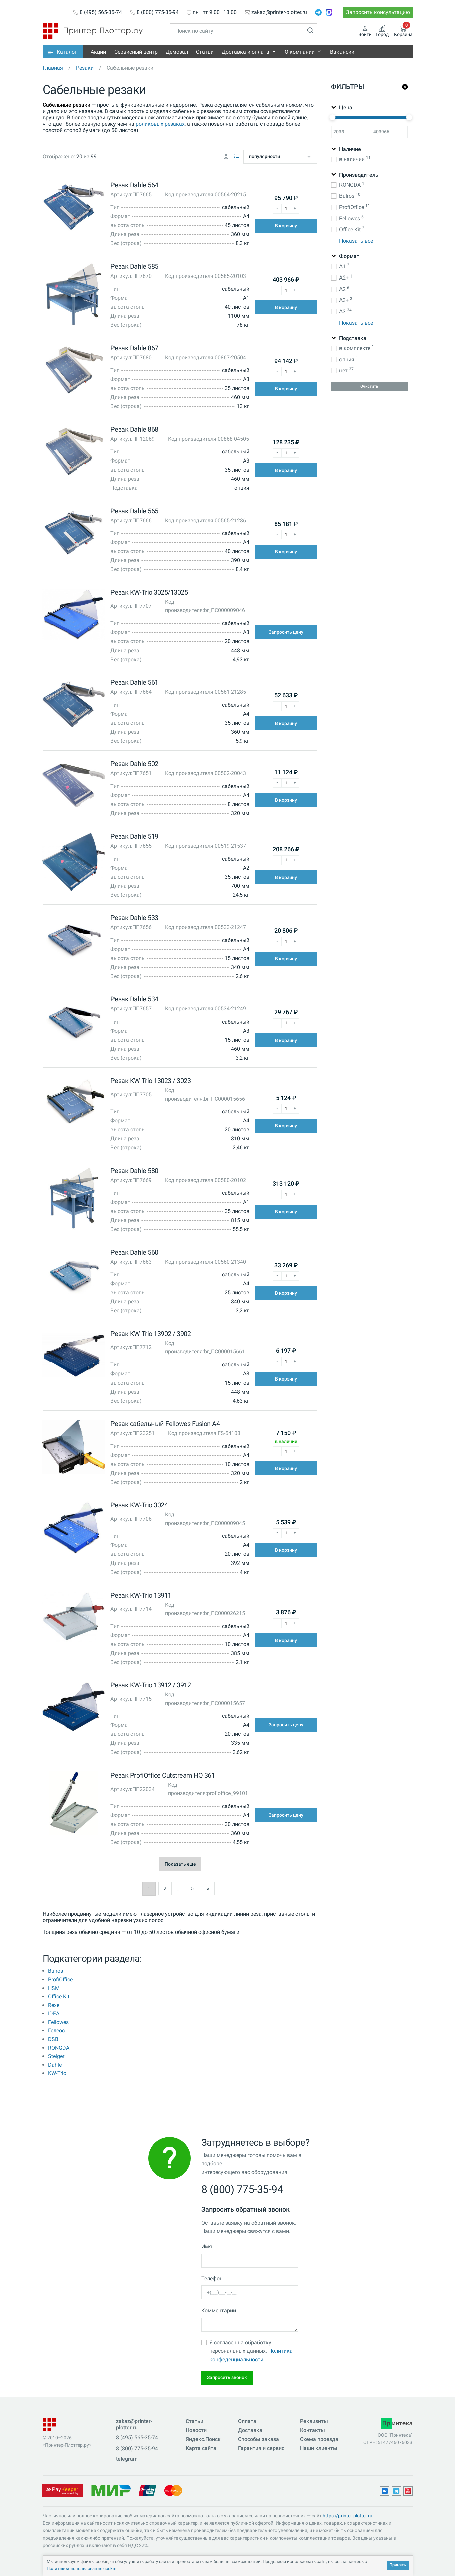 The image size is (455, 2576). Describe the element at coordinates (139, 1505) in the screenshot. I see `Резак KW-Trio 3024` at that location.